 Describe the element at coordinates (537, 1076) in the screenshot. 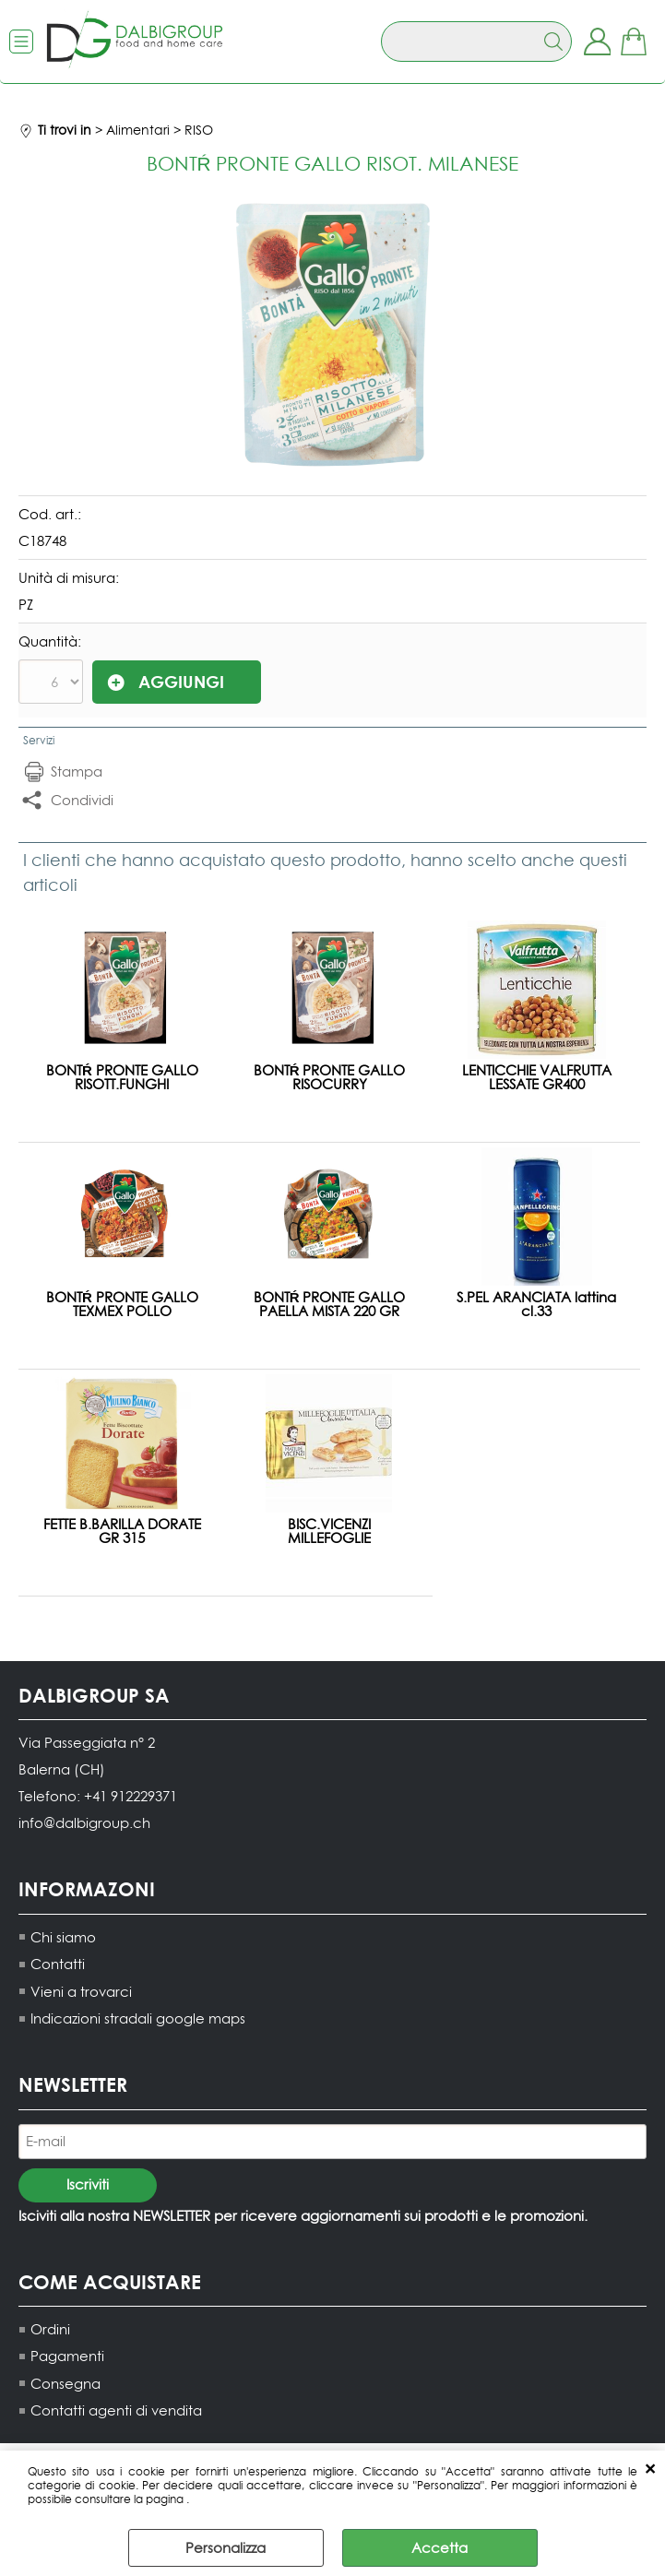

I see `LENTICCHIE VALFRUTTA LESSATE GR400` at that location.